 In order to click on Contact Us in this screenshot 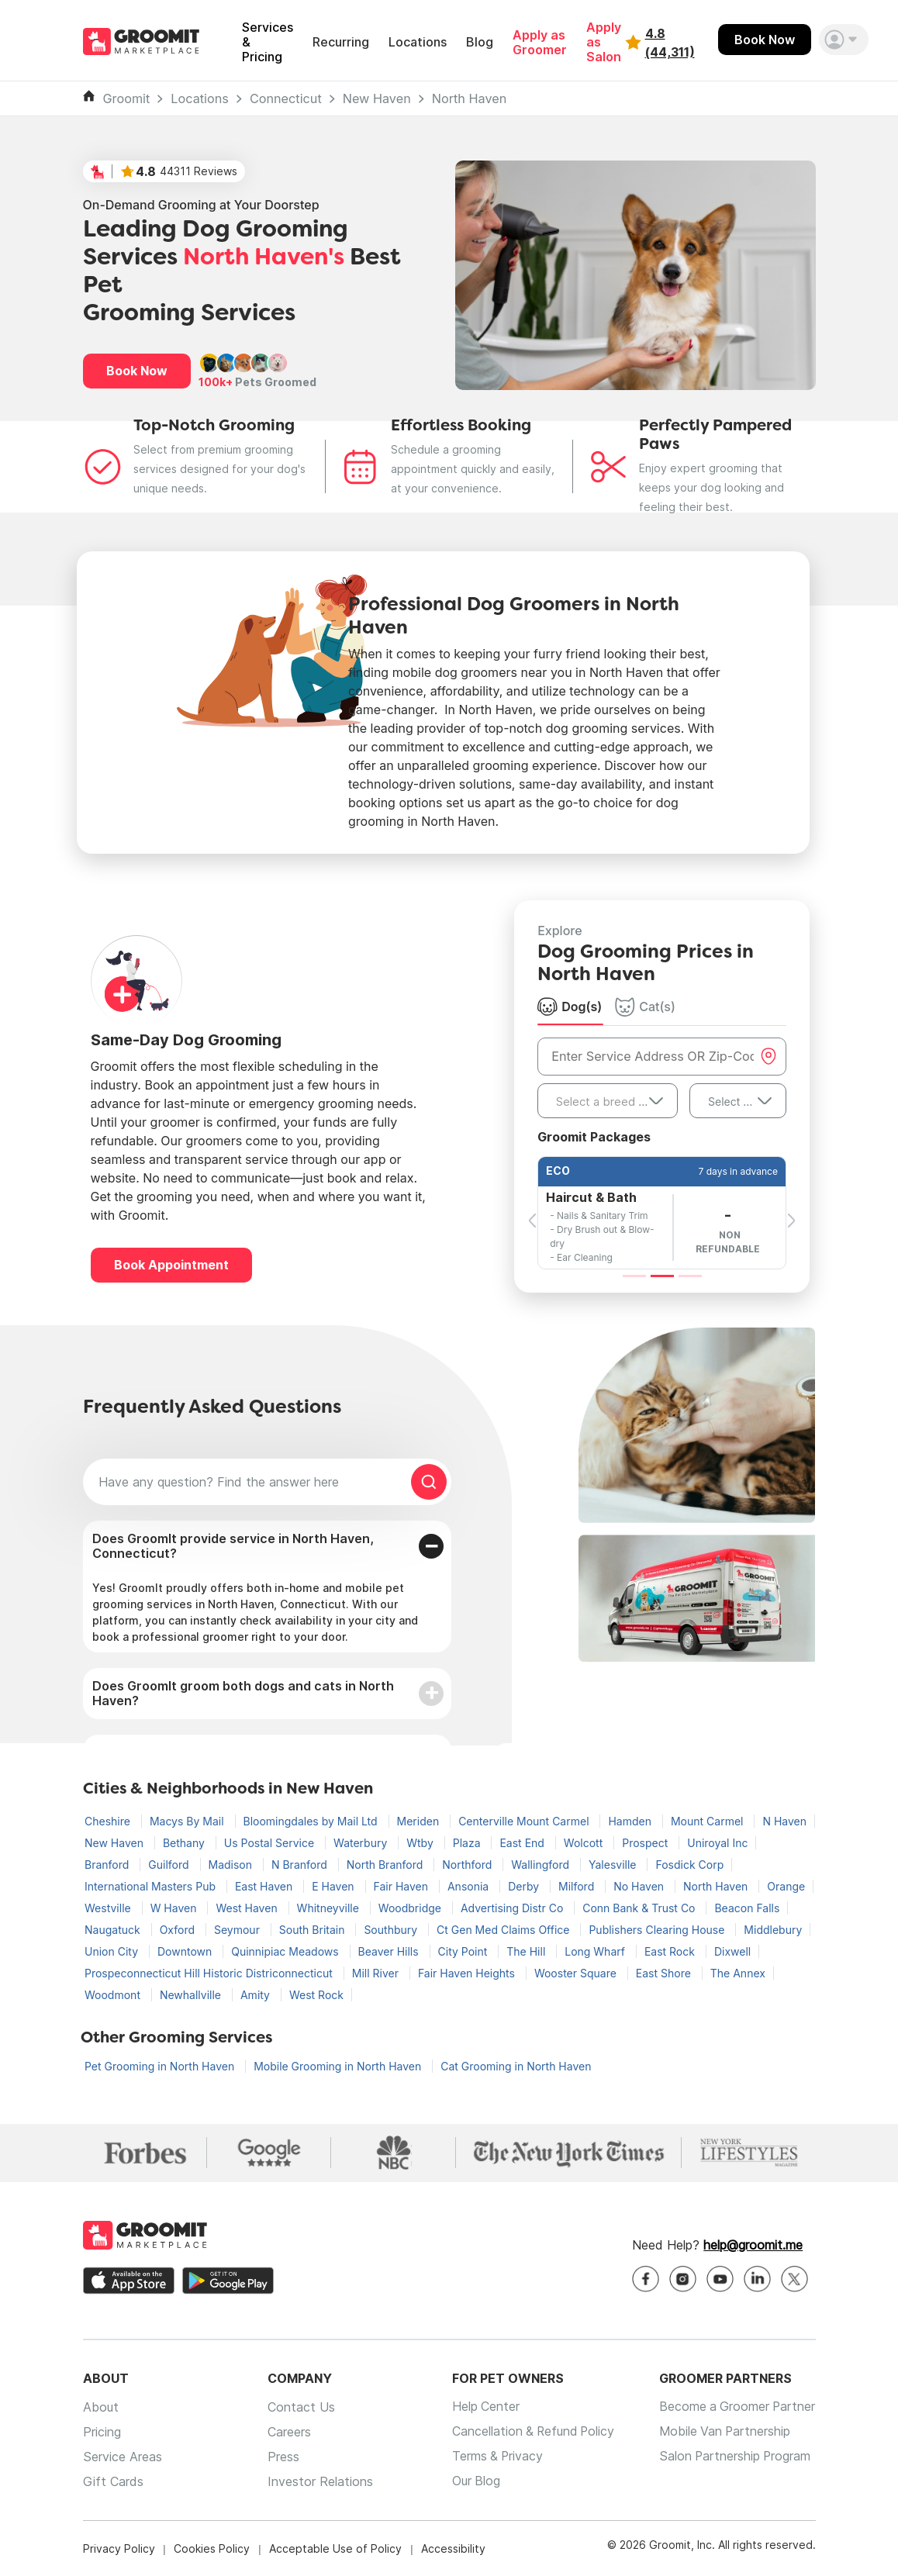, I will do `click(299, 2407)`.